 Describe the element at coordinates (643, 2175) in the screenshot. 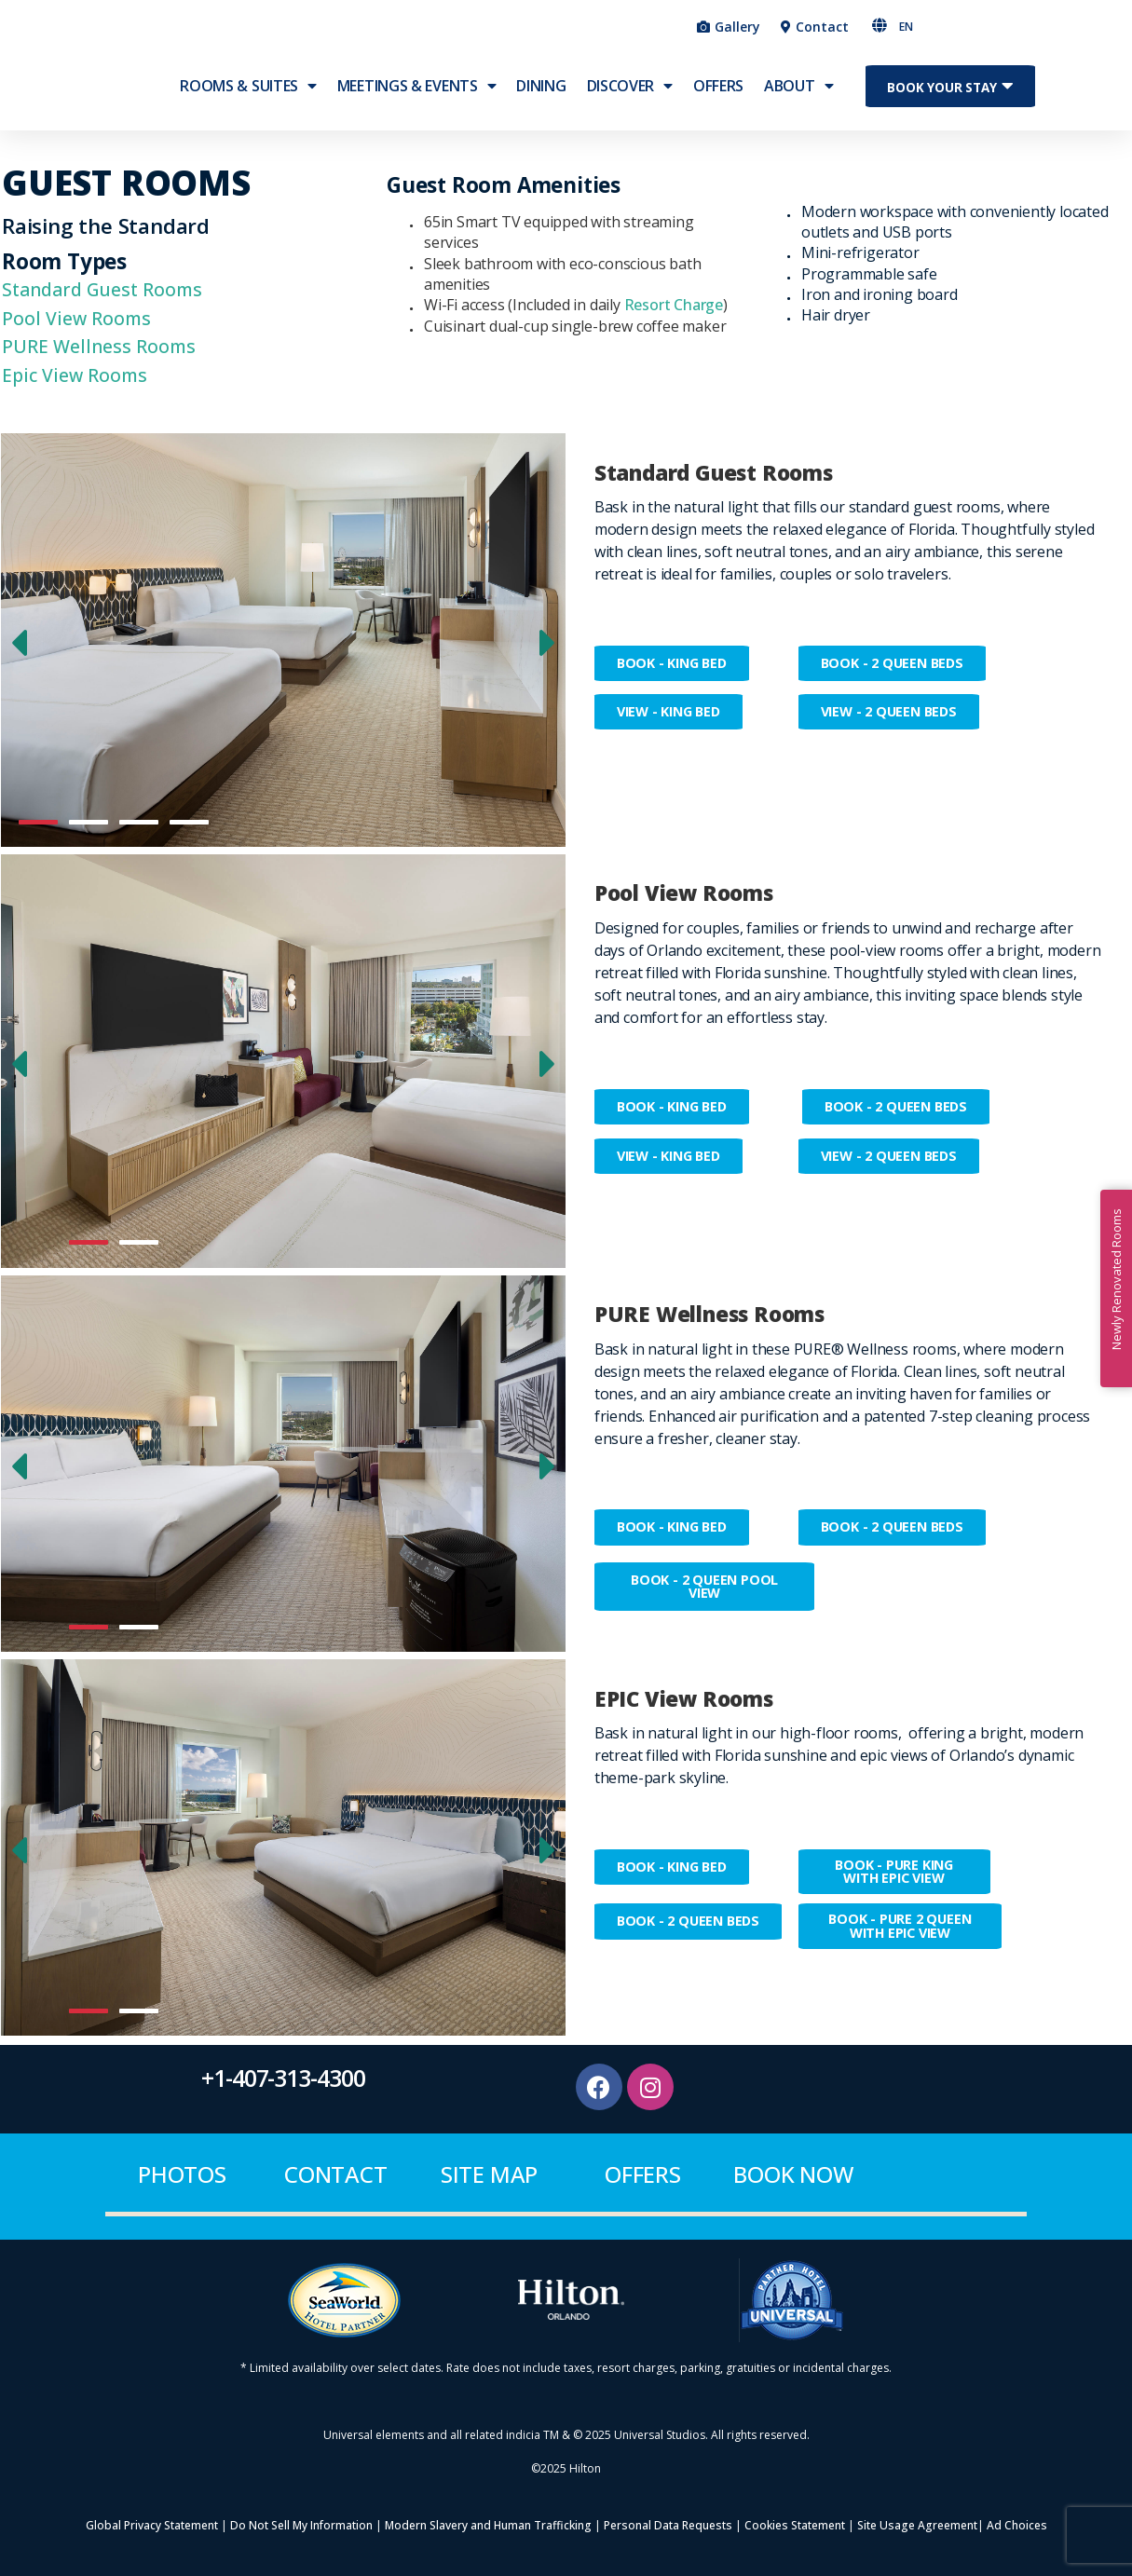

I see `offers` at that location.